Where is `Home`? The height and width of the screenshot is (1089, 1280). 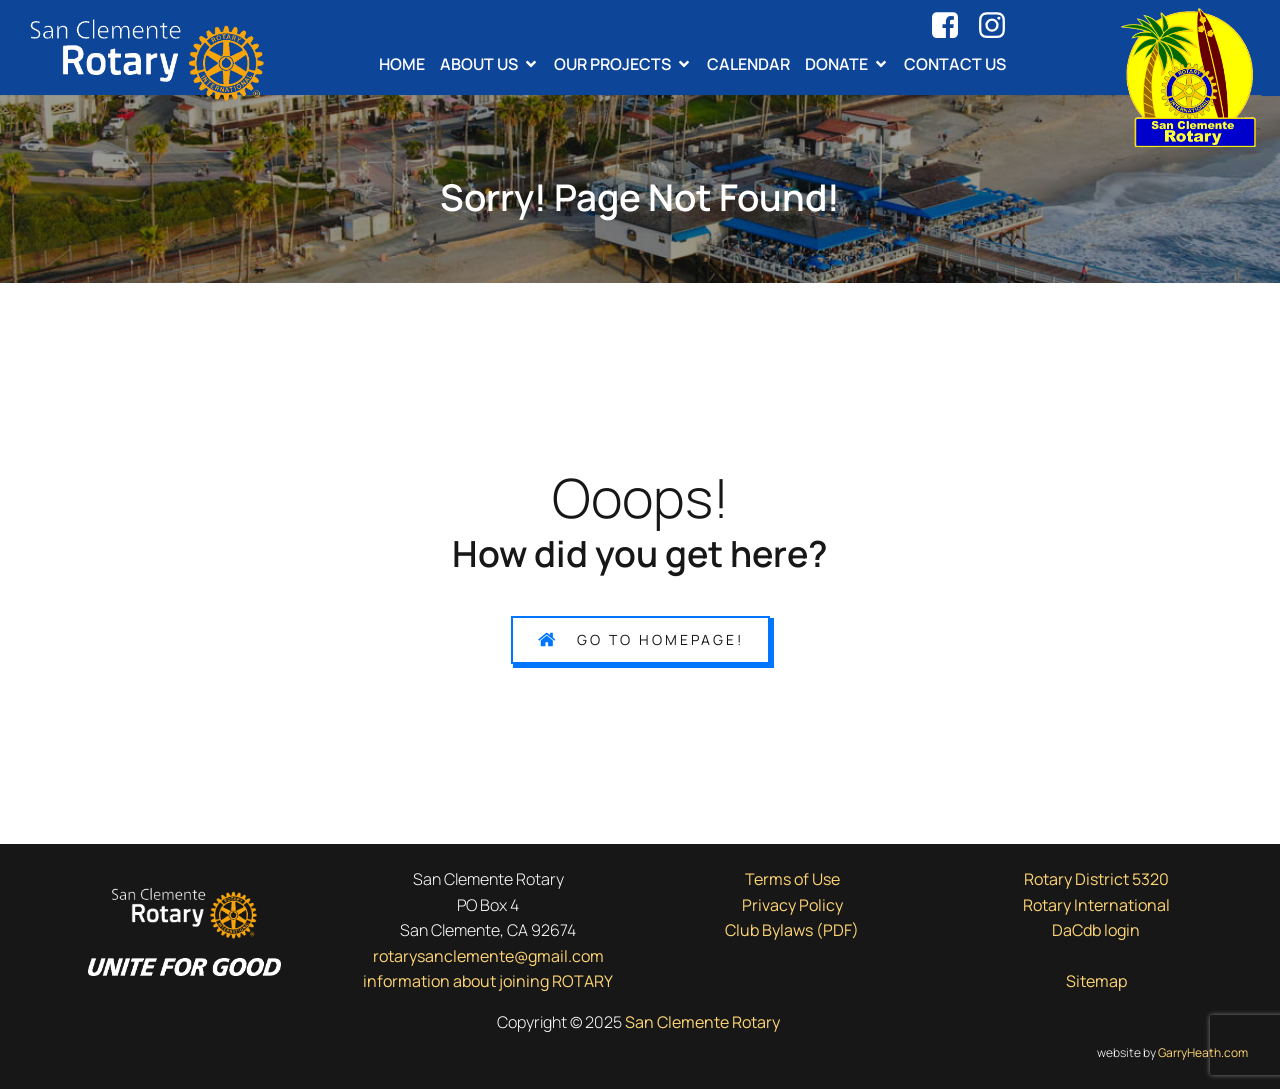 Home is located at coordinates (402, 64).